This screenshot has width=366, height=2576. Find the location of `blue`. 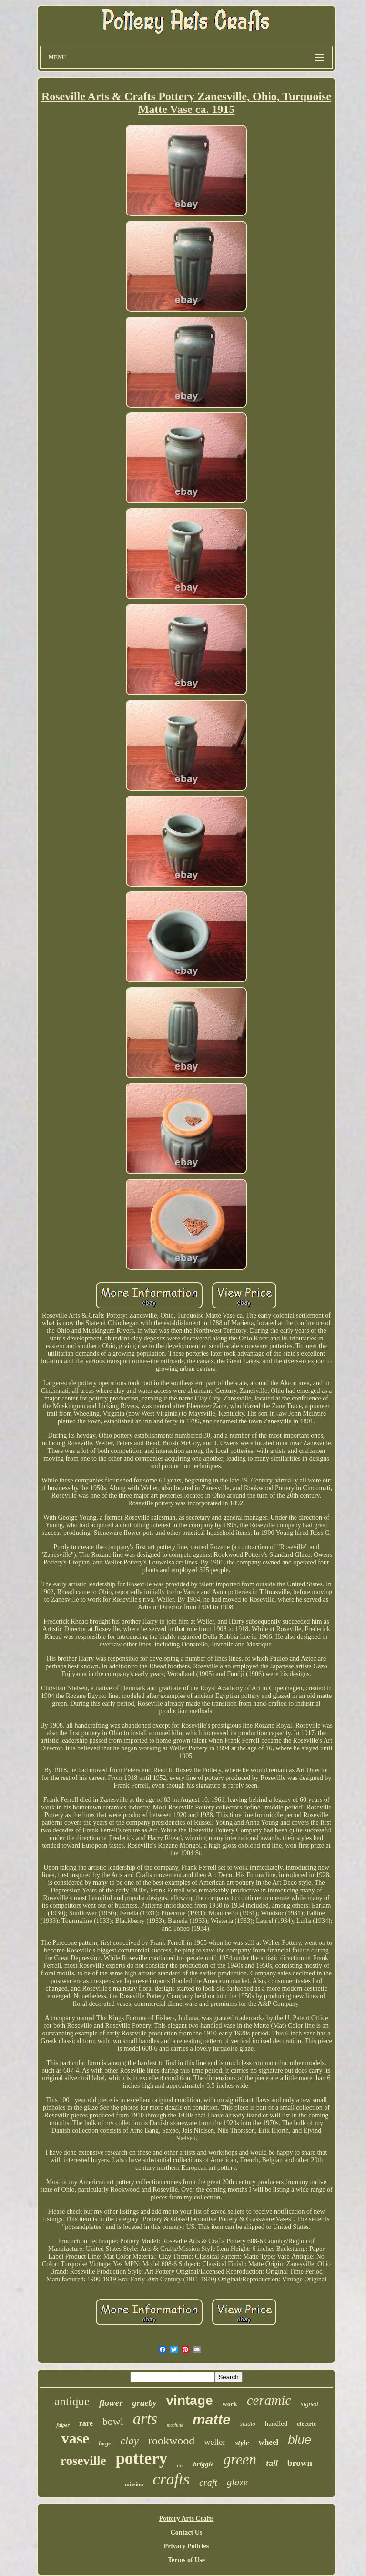

blue is located at coordinates (299, 2440).